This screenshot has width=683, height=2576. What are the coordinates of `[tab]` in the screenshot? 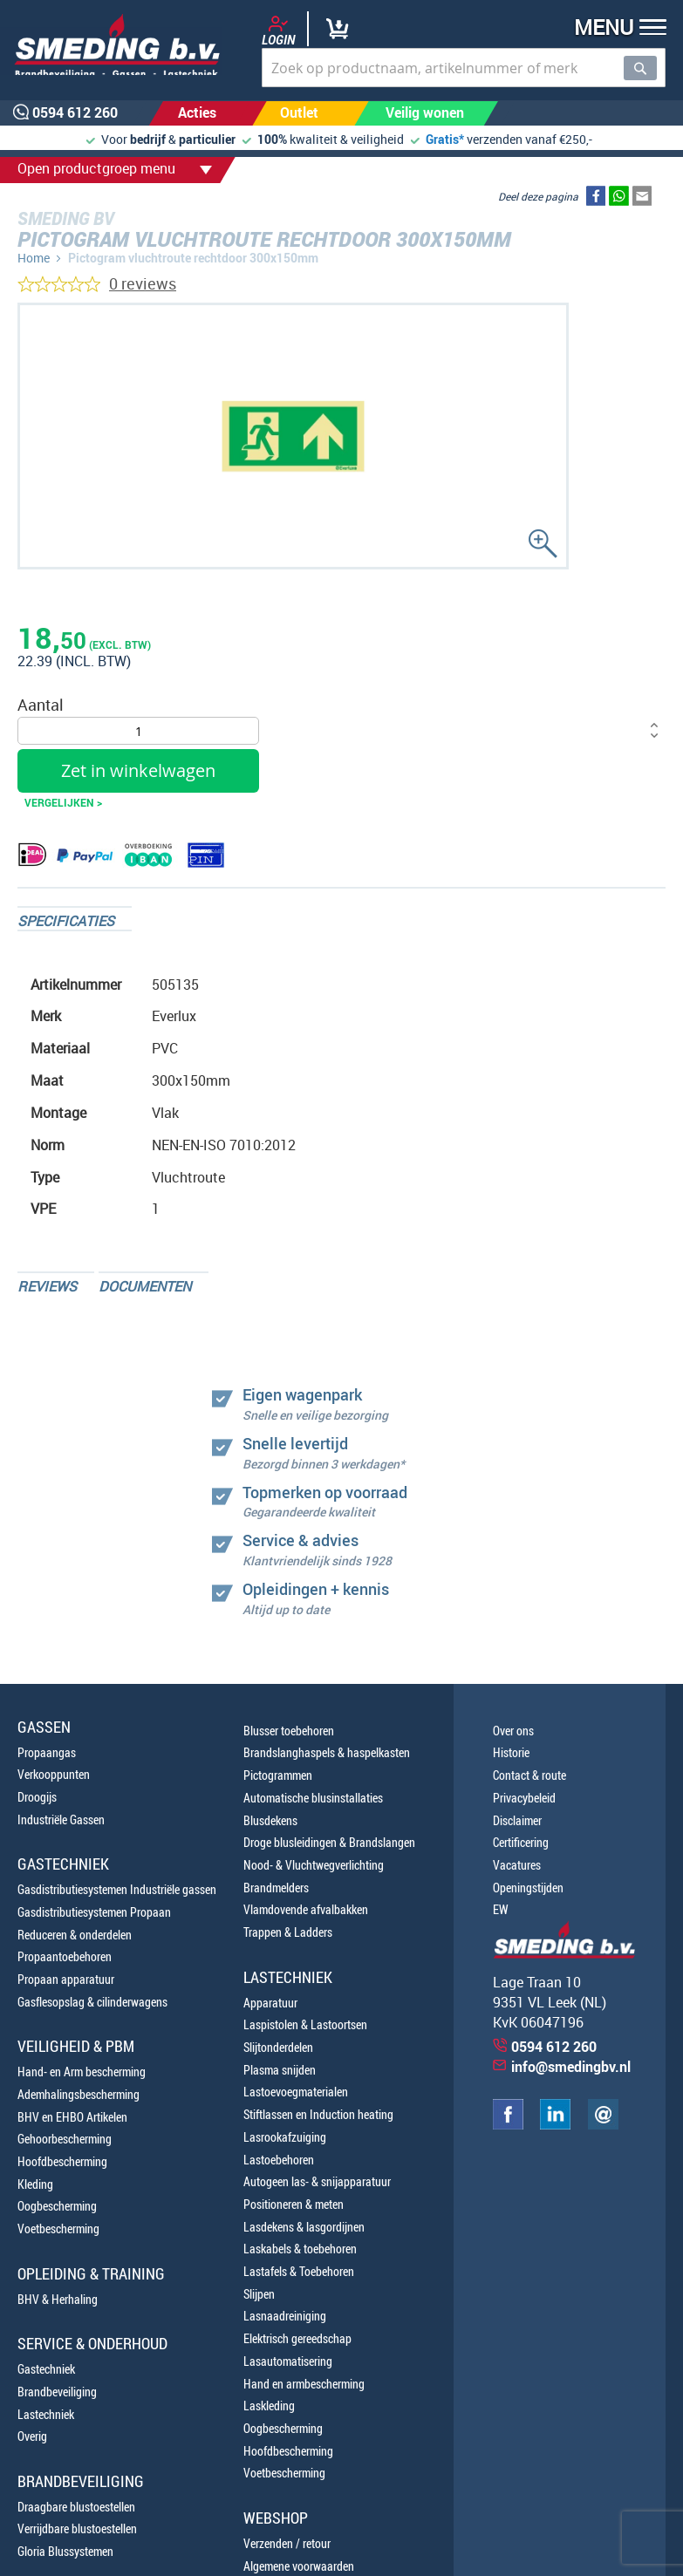 It's located at (74, 918).